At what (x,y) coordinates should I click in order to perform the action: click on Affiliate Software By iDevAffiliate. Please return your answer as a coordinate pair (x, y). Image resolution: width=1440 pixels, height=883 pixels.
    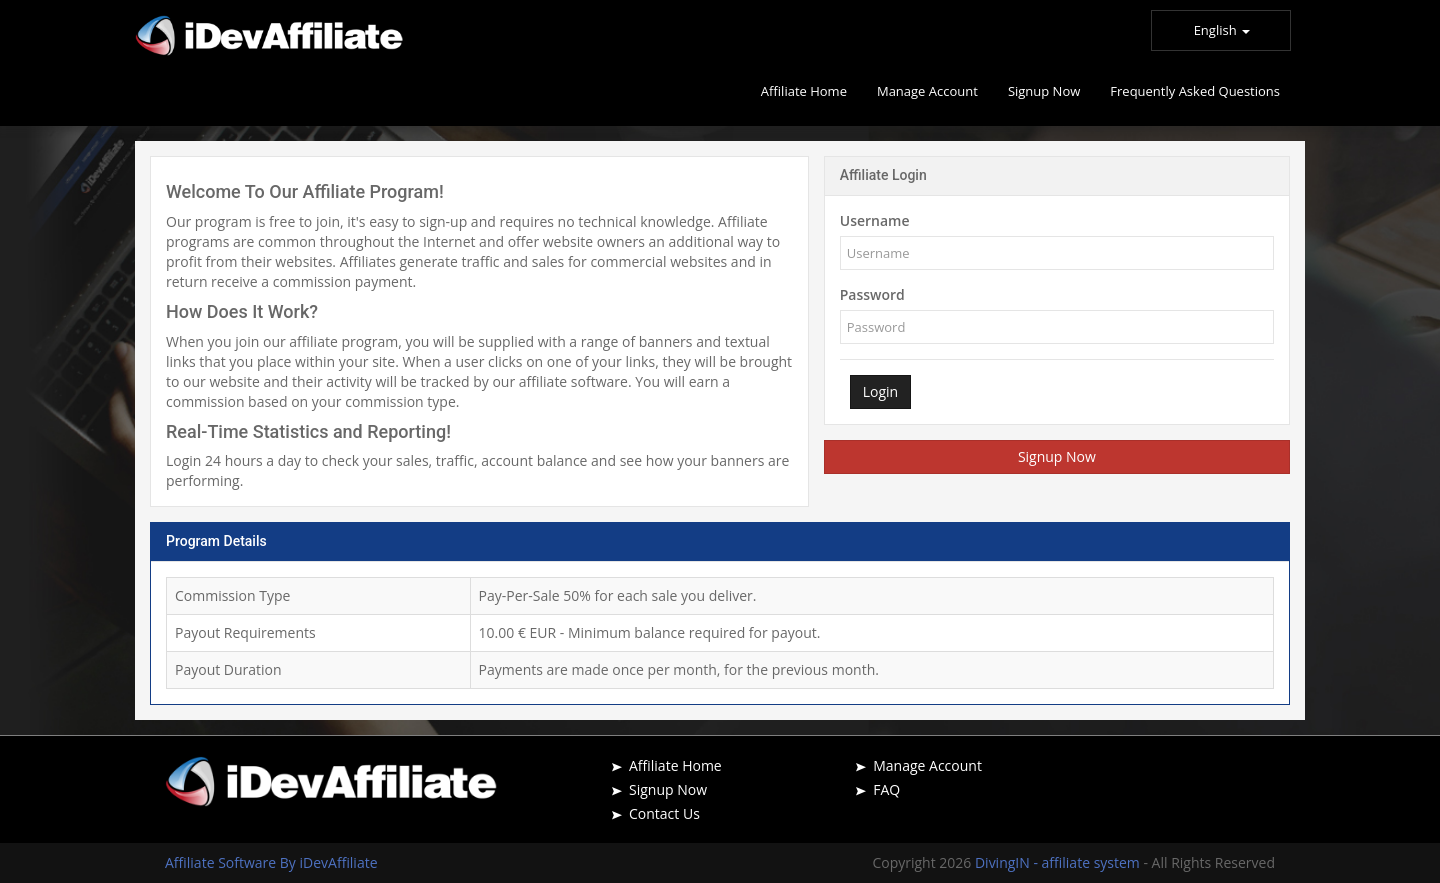
    Looking at the image, I should click on (271, 862).